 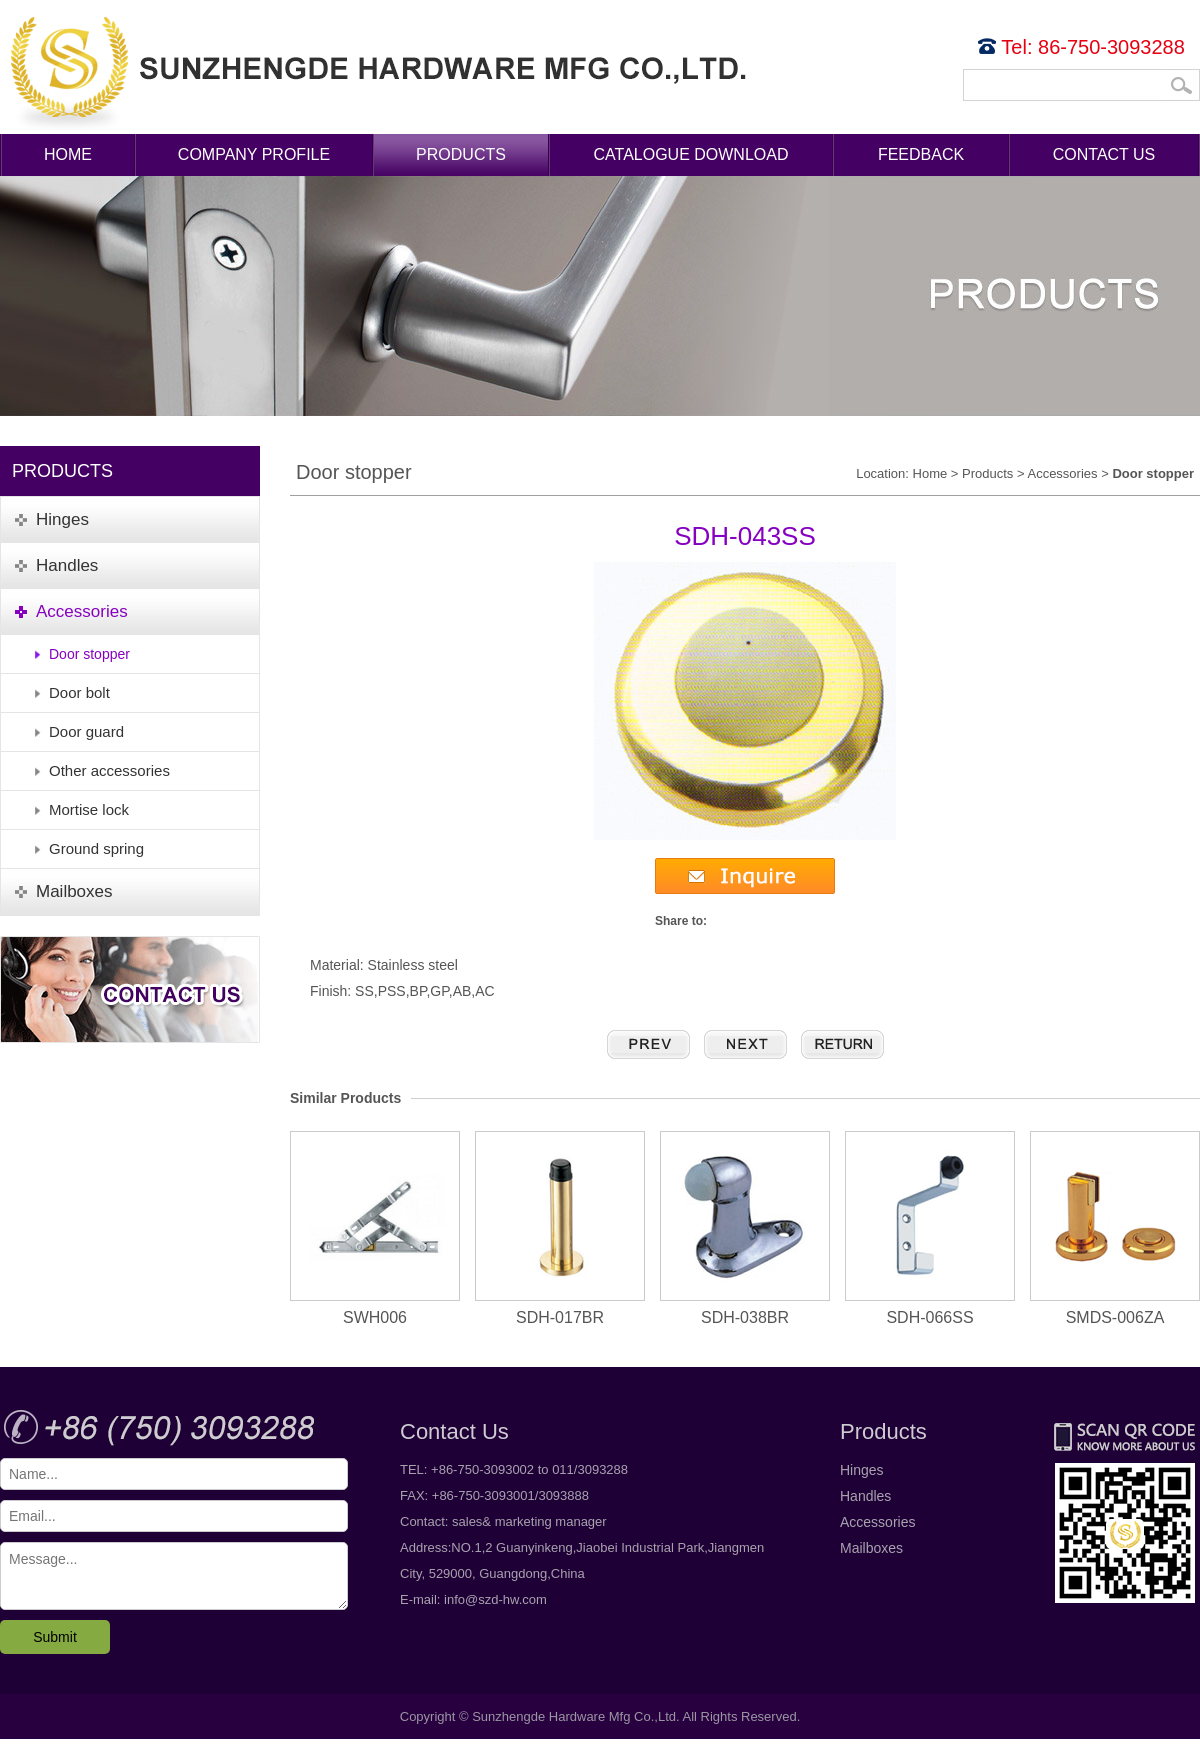 I want to click on Handles, so click(x=865, y=1496).